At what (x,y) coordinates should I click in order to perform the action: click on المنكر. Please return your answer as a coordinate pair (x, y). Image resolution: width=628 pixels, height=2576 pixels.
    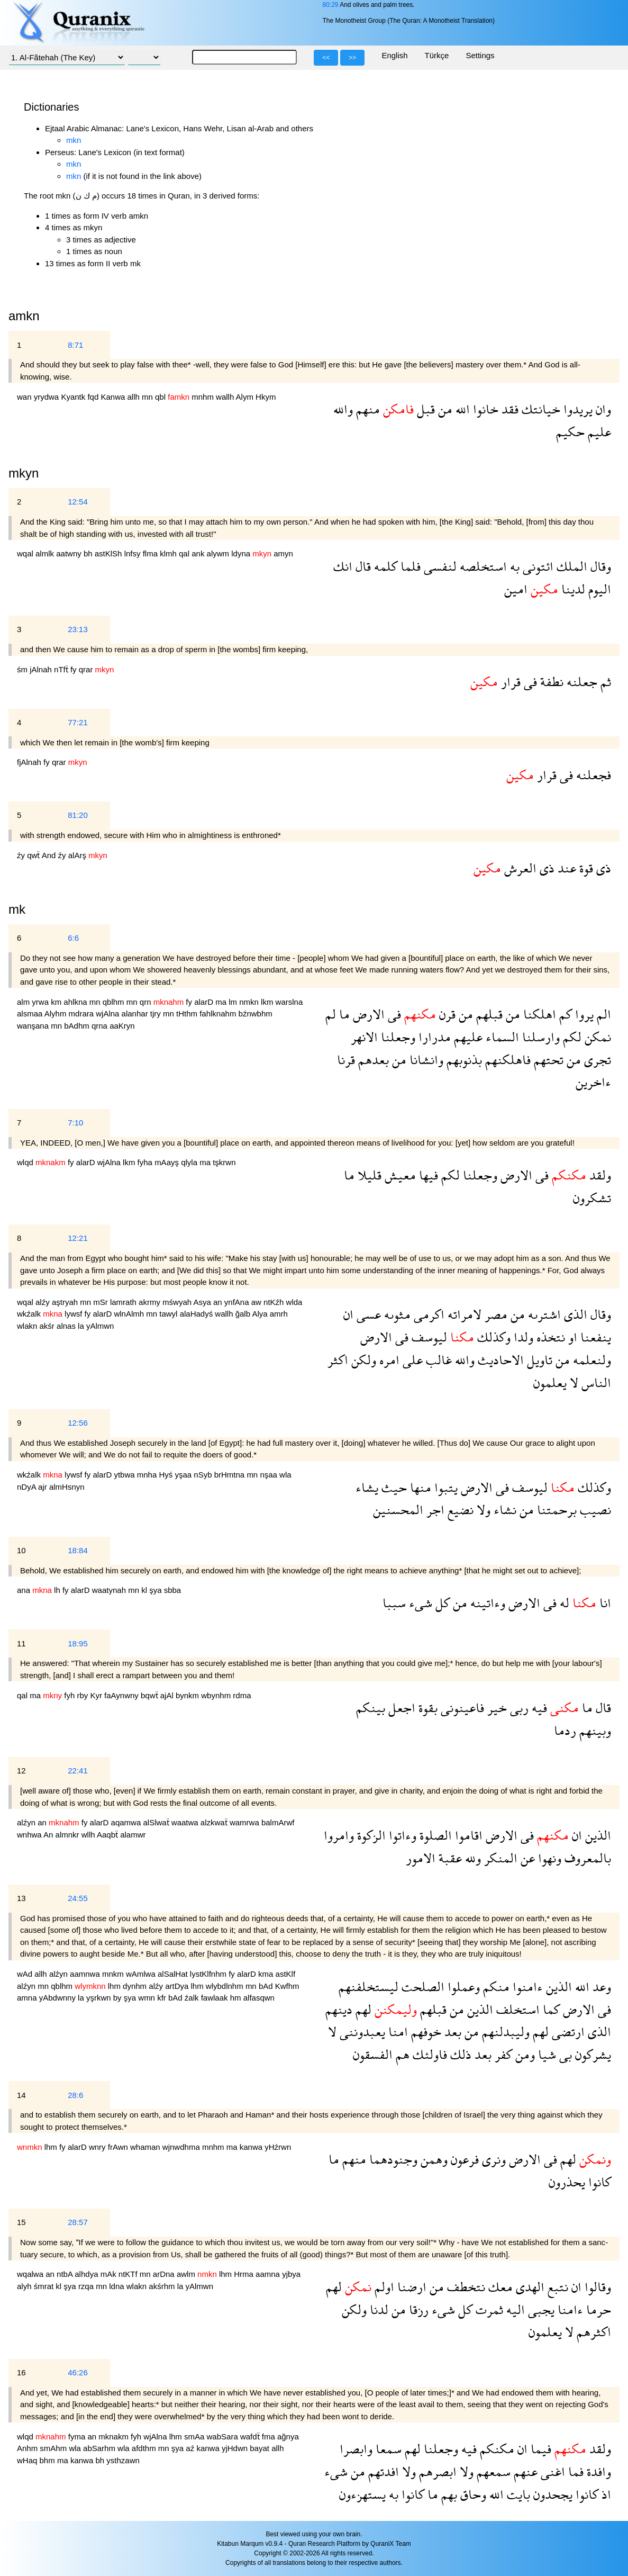
    Looking at the image, I should click on (499, 1858).